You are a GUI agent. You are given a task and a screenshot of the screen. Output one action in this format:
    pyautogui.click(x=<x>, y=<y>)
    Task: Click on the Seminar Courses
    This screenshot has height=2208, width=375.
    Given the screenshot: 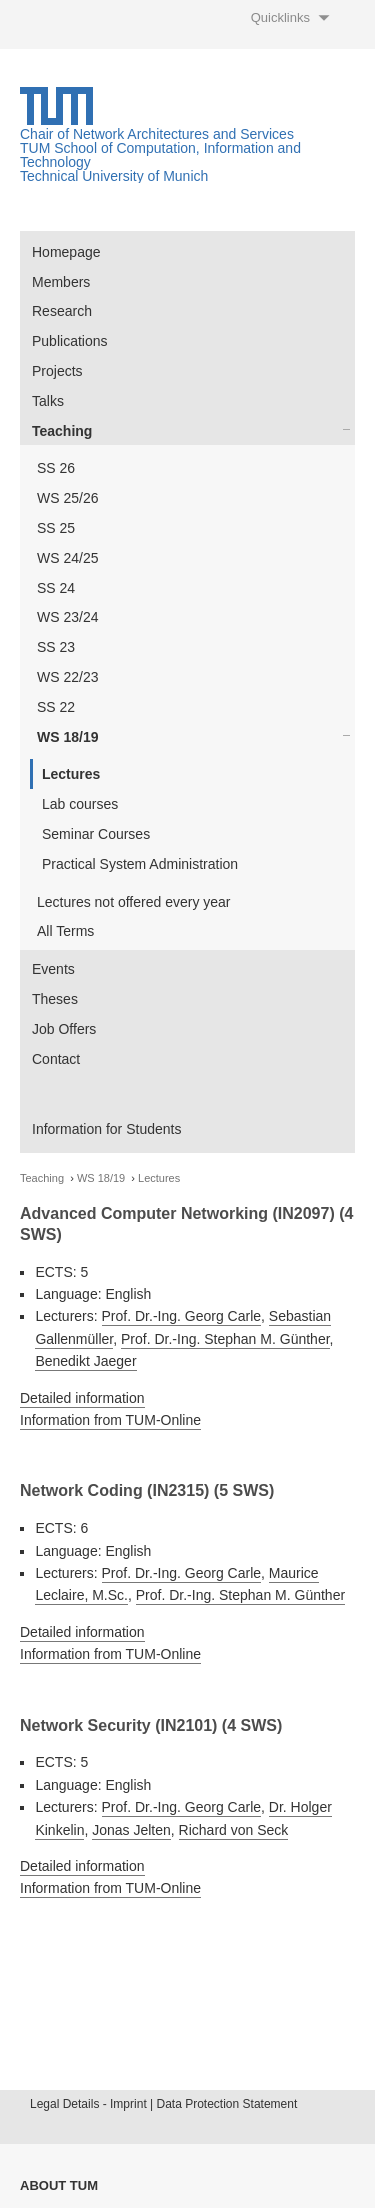 What is the action you would take?
    pyautogui.click(x=96, y=834)
    